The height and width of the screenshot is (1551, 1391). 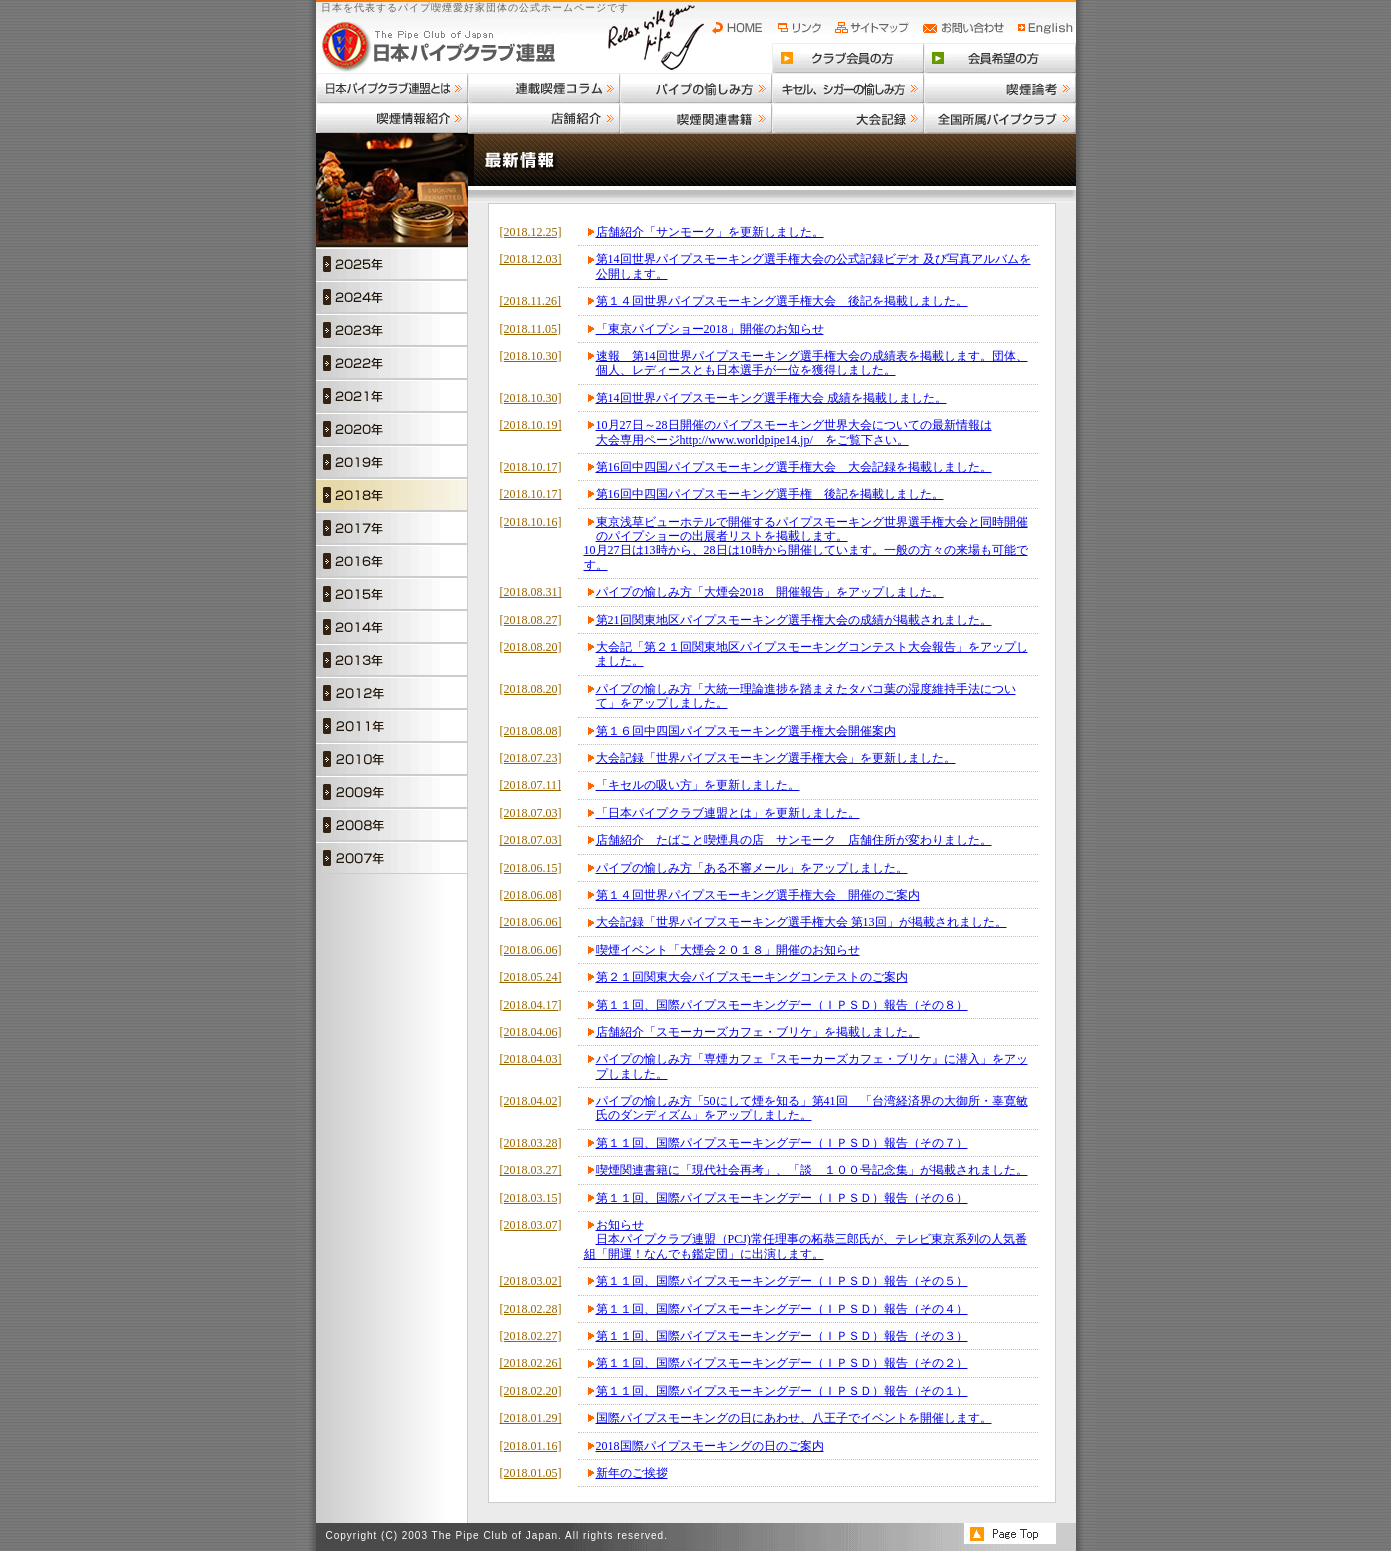 What do you see at coordinates (776, 758) in the screenshot?
I see `大会記録「世界パイプスモーキング選手権大会」を更新しました。` at bounding box center [776, 758].